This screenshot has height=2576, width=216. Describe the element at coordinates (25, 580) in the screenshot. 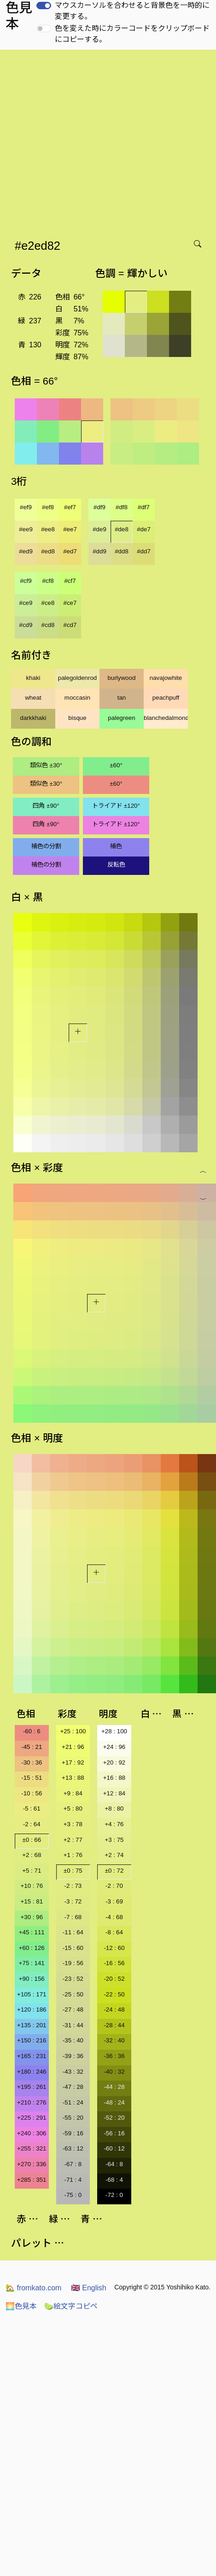

I see `#cf9` at that location.